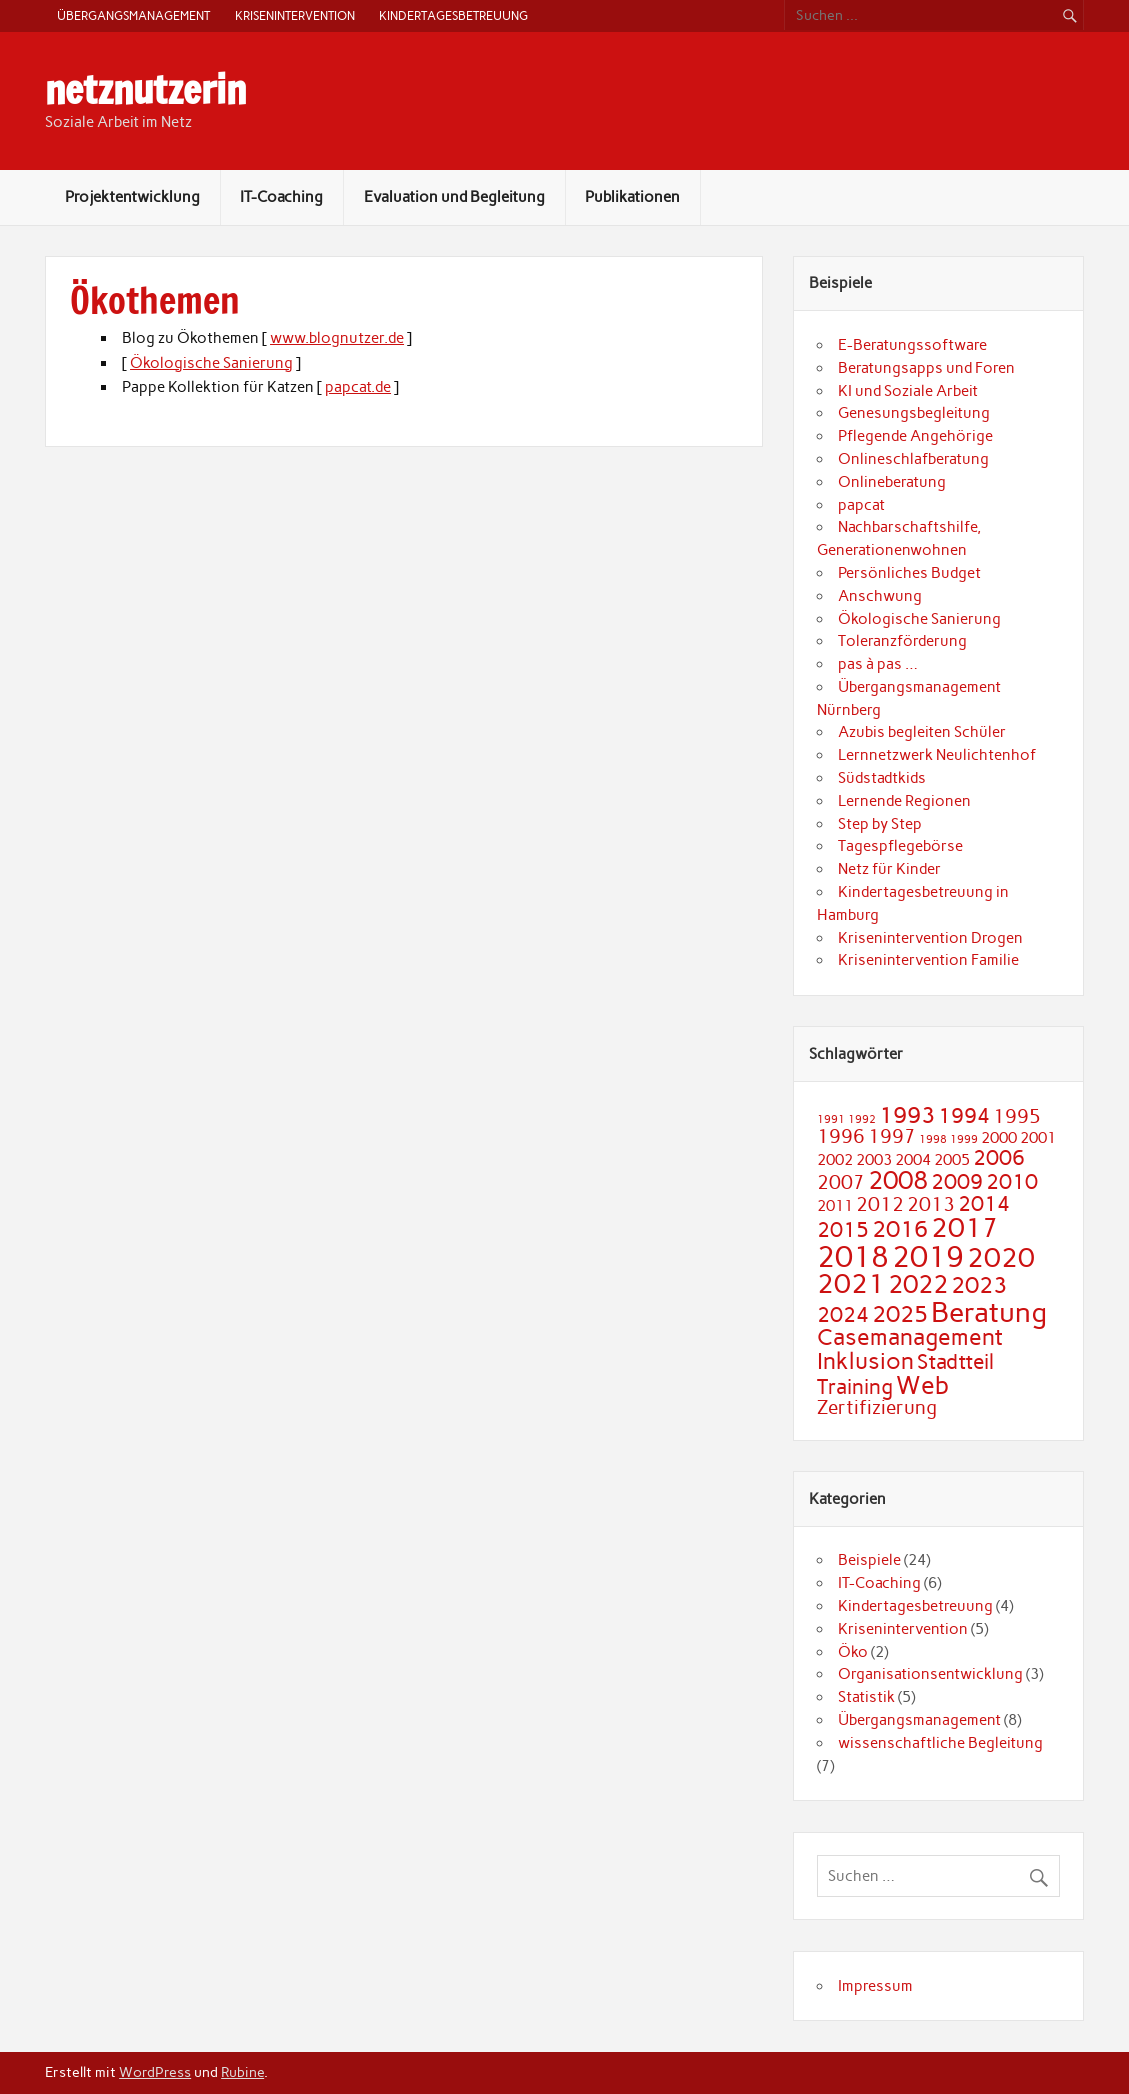 Image resolution: width=1129 pixels, height=2094 pixels. Describe the element at coordinates (940, 1743) in the screenshot. I see `wissenschaftliche Begleitung` at that location.